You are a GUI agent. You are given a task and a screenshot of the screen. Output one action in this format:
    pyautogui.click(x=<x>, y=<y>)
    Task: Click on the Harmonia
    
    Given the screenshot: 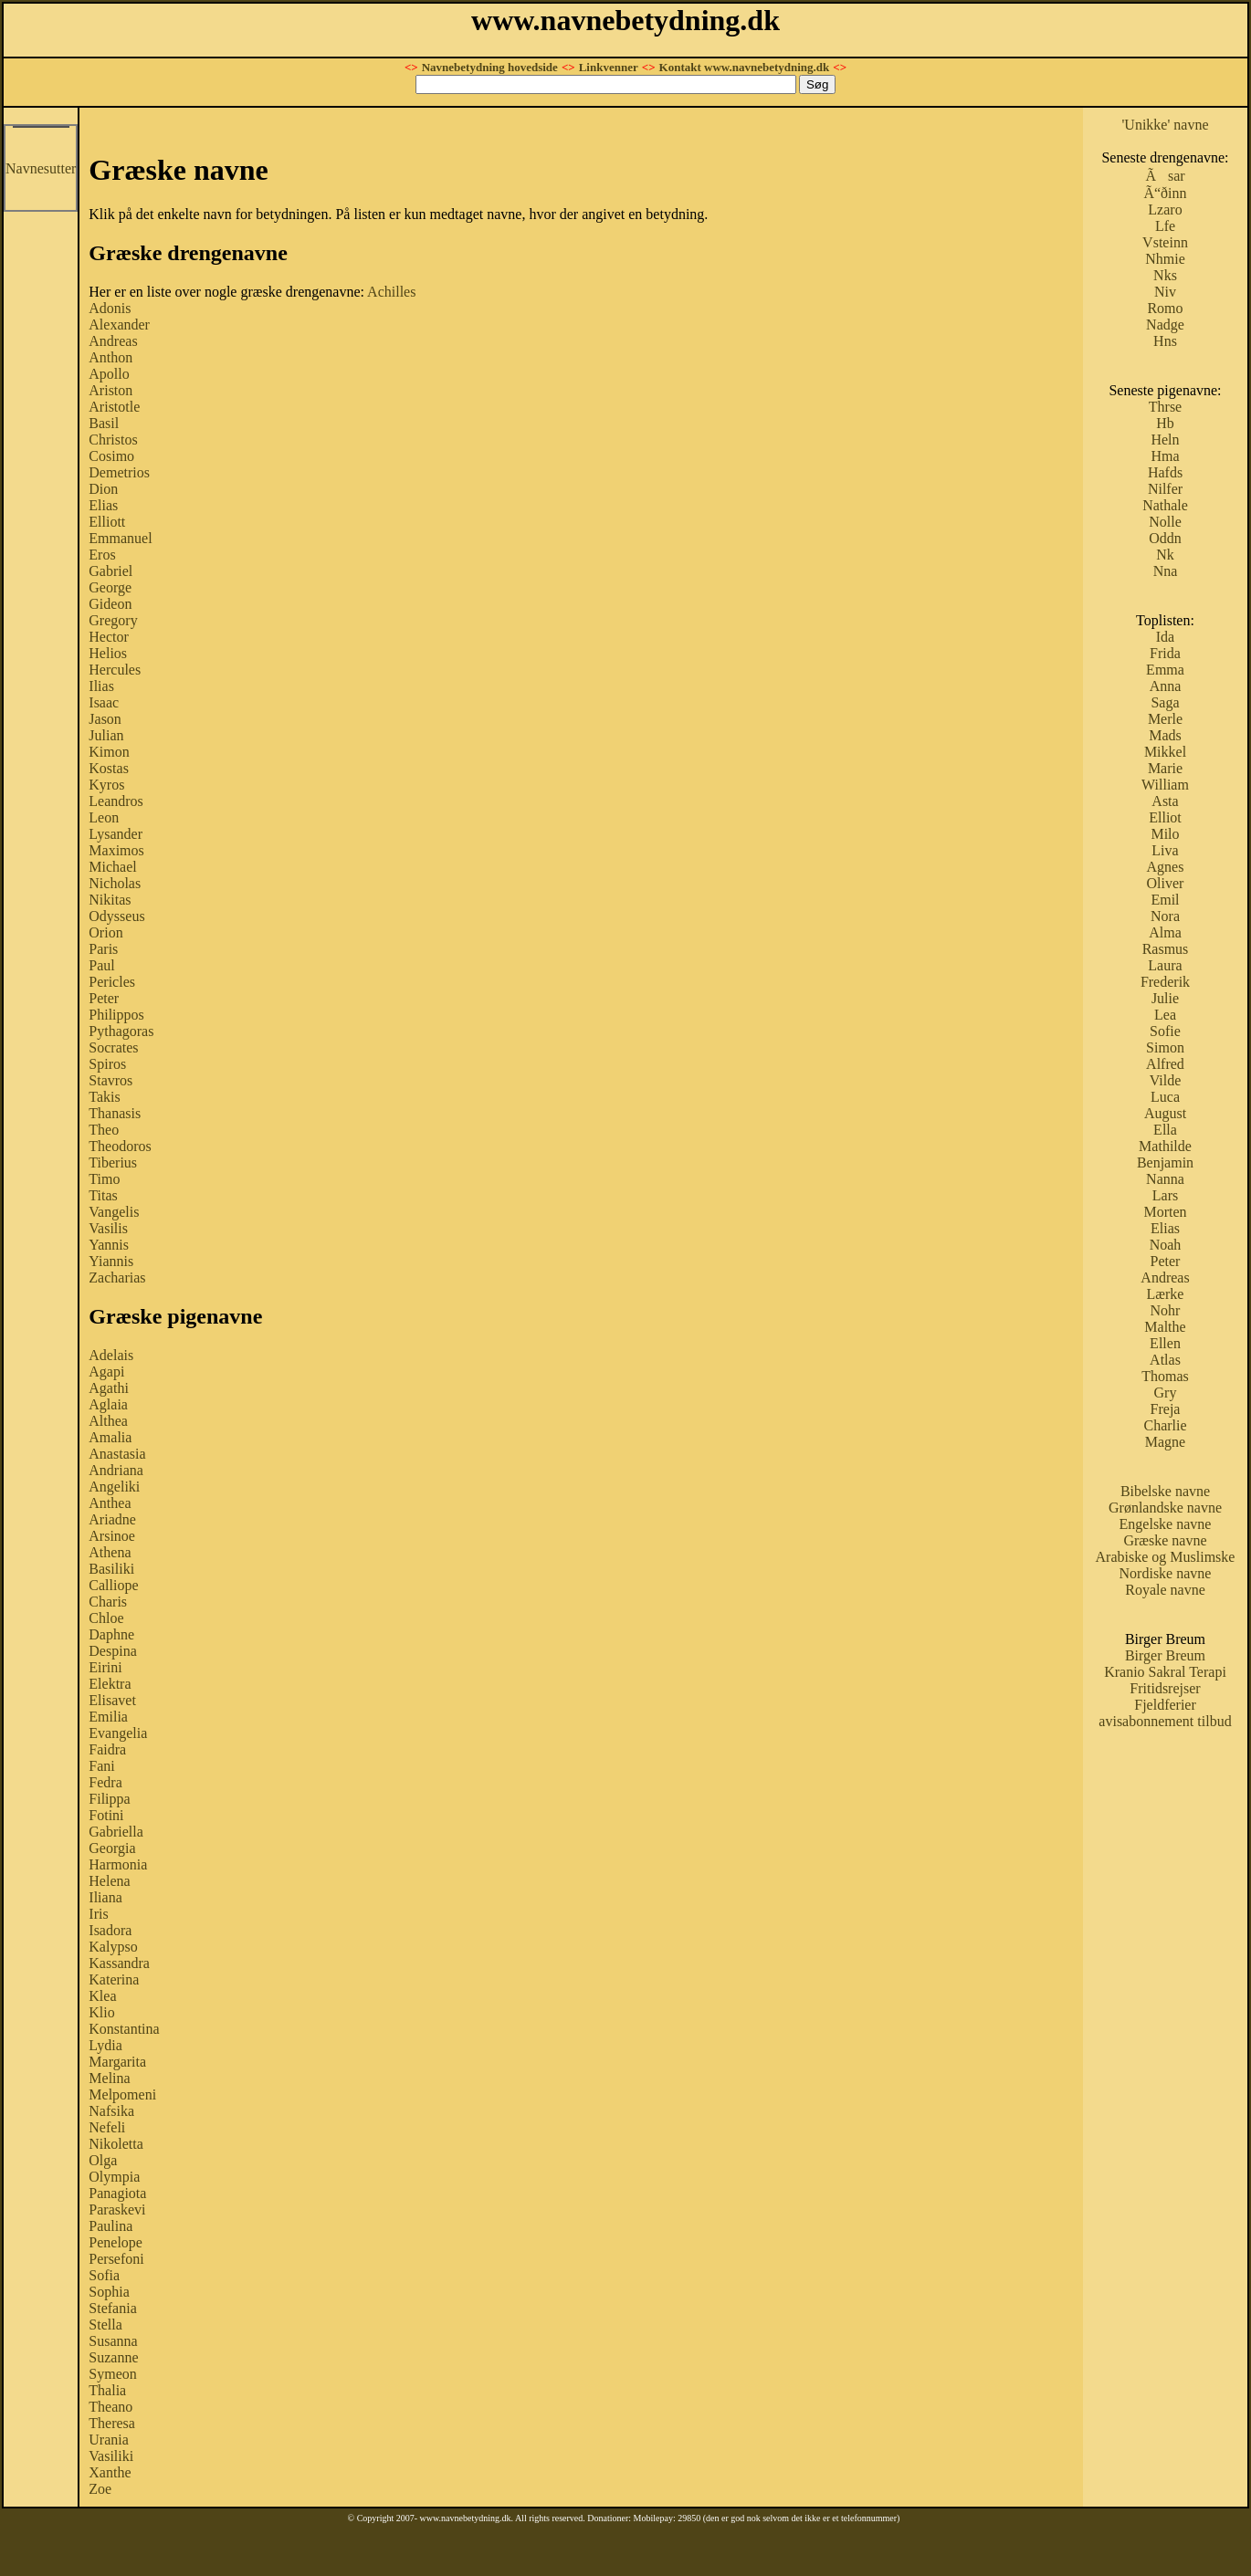 What is the action you would take?
    pyautogui.click(x=118, y=1864)
    